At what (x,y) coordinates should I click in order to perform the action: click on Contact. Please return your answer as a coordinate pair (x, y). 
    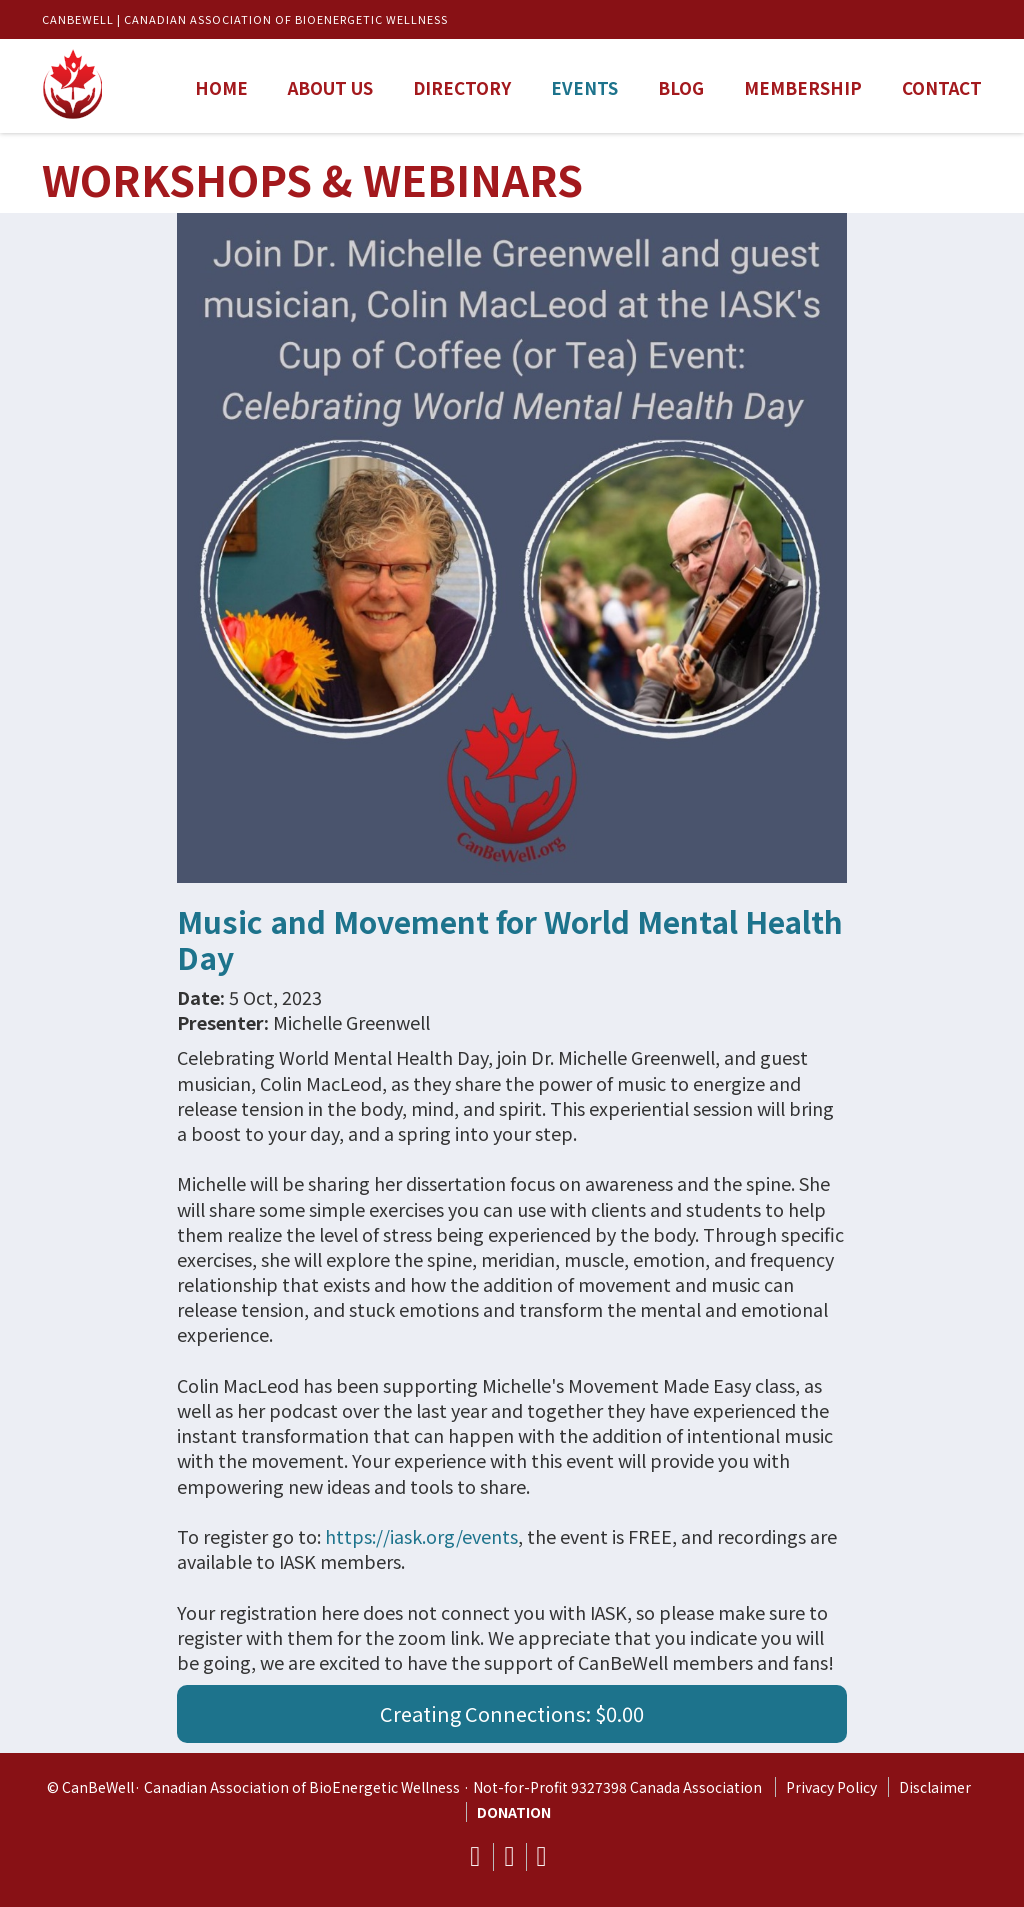
    Looking at the image, I should click on (942, 87).